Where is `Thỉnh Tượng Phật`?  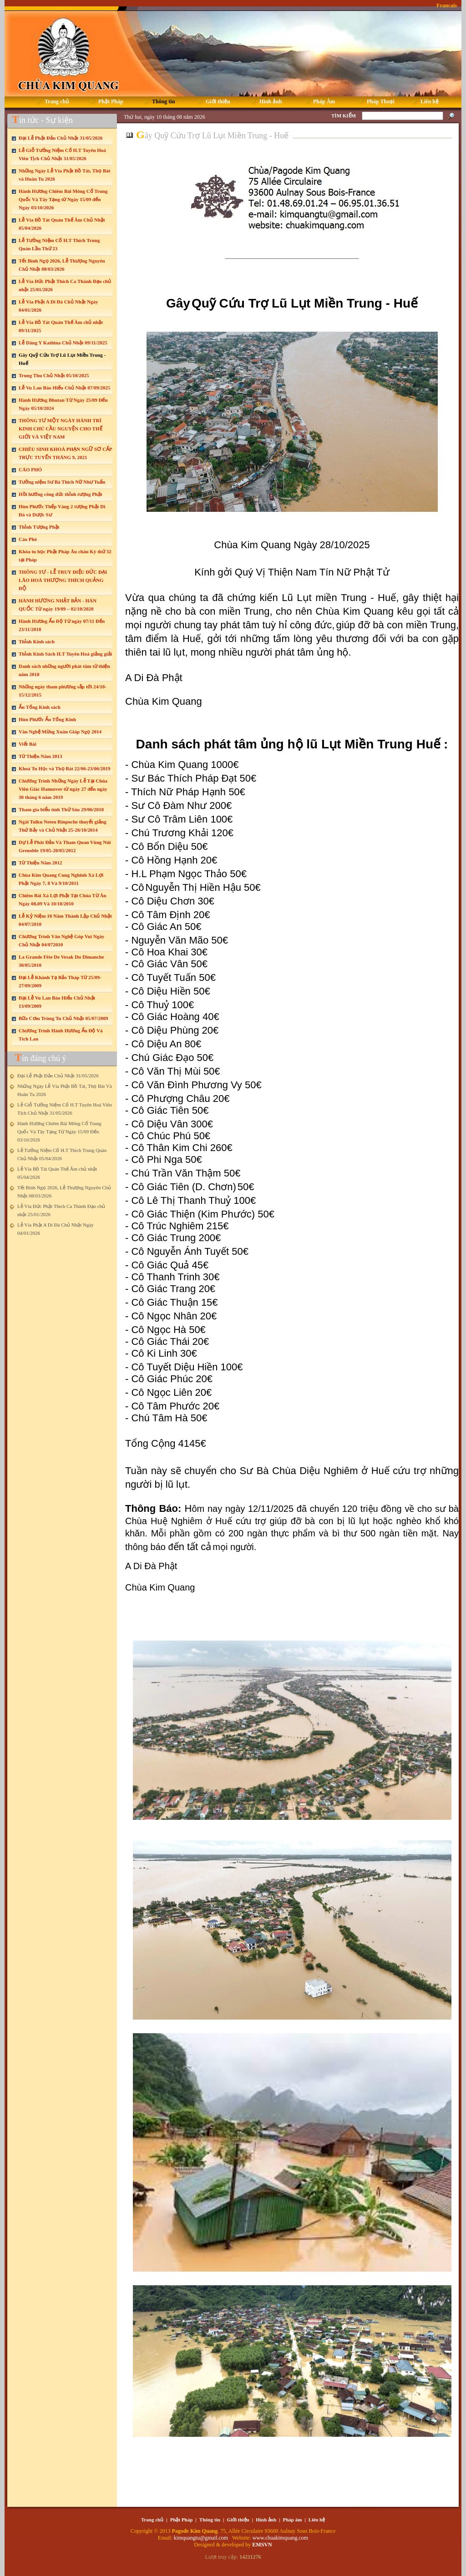 Thỉnh Tượng Phật is located at coordinates (39, 527).